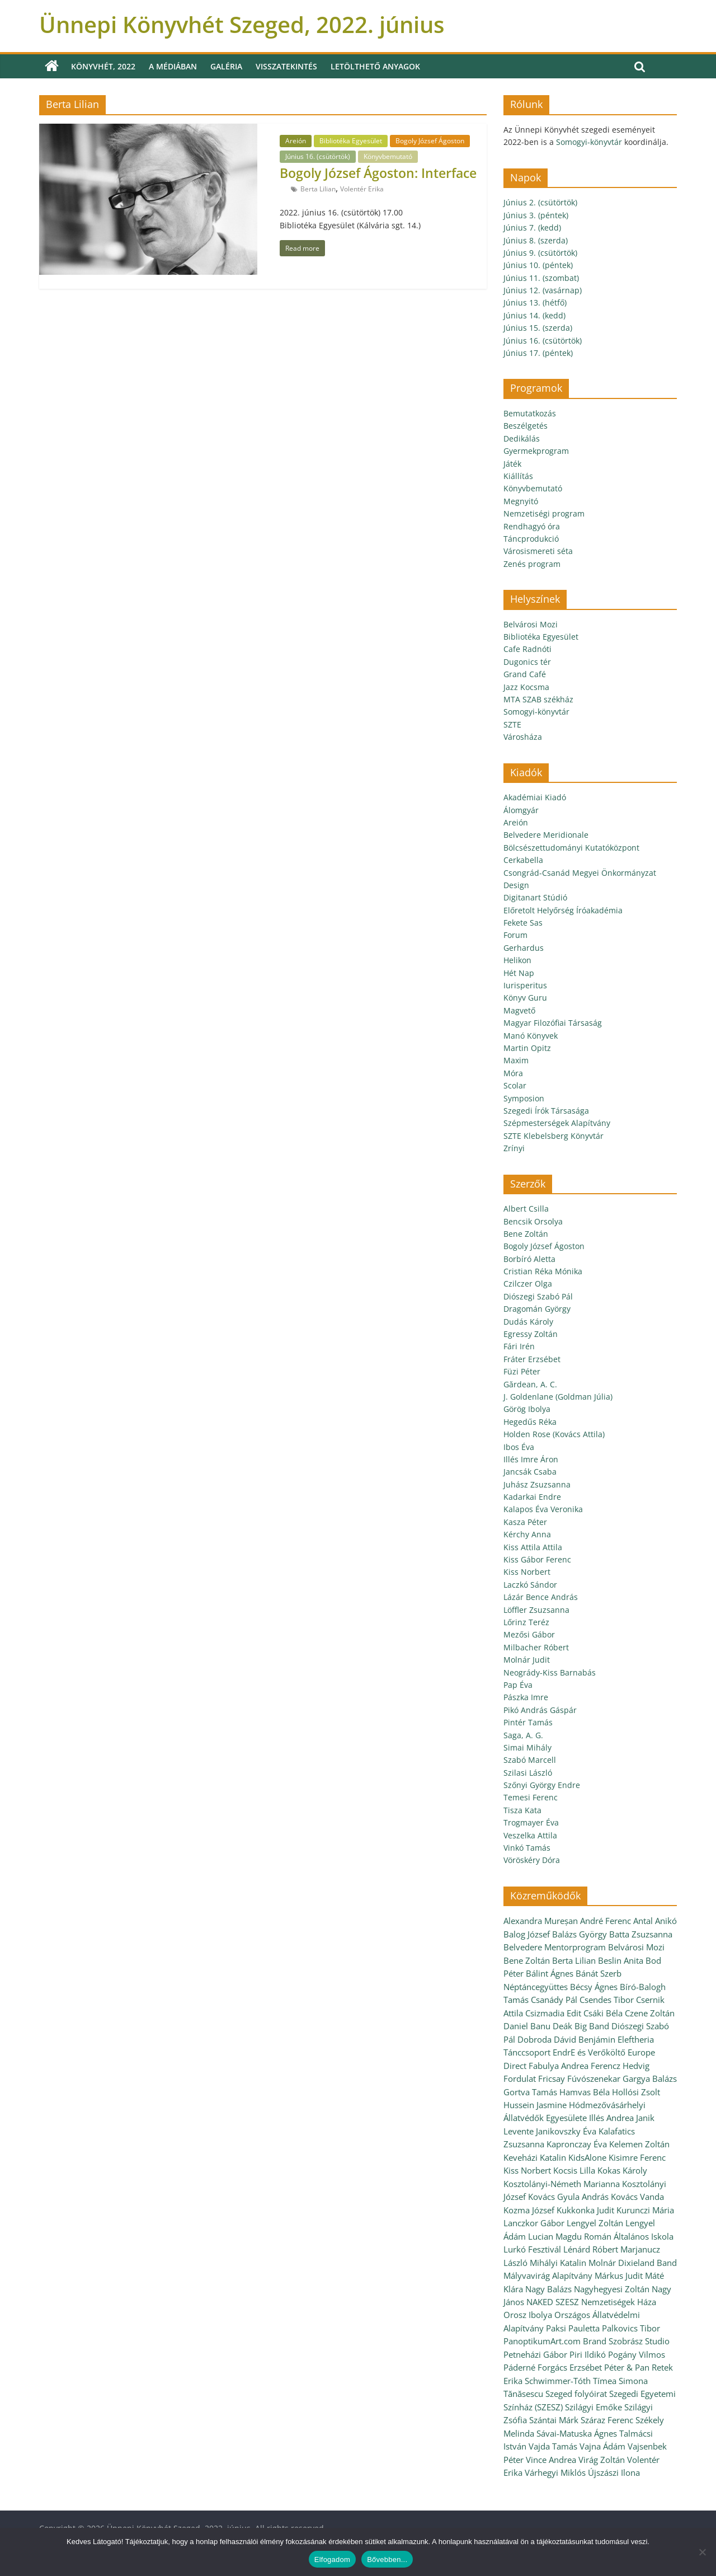 This screenshot has width=716, height=2576. What do you see at coordinates (626, 2367) in the screenshot?
I see `Péter & Pan` at bounding box center [626, 2367].